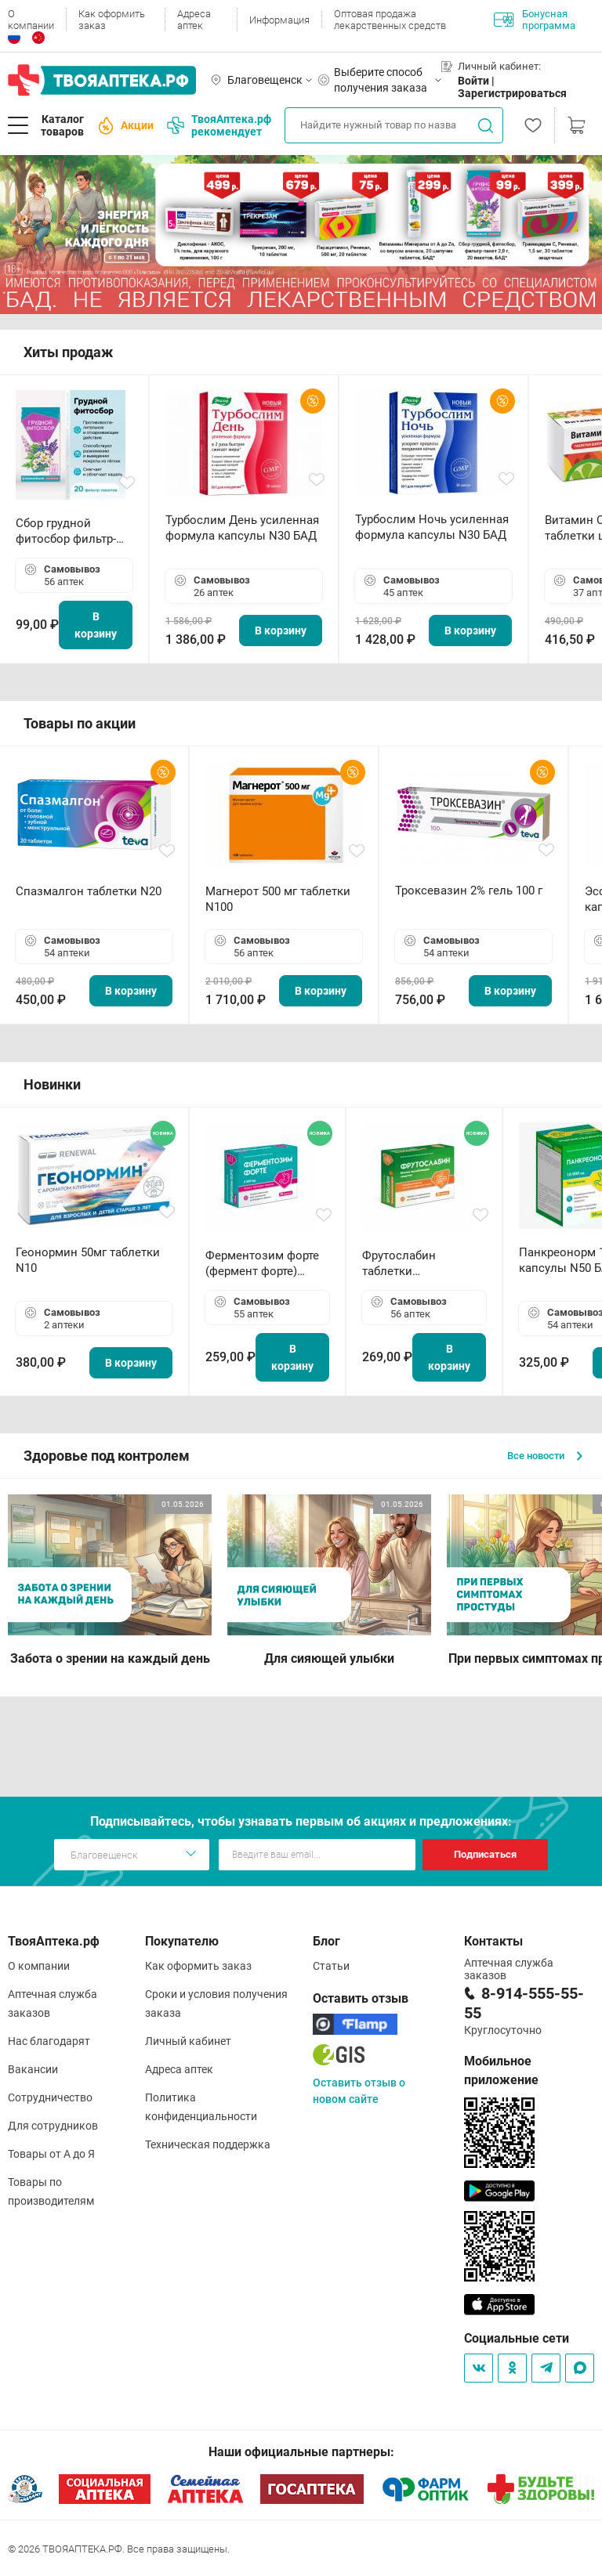  I want to click on Техническая поддержка, so click(207, 2144).